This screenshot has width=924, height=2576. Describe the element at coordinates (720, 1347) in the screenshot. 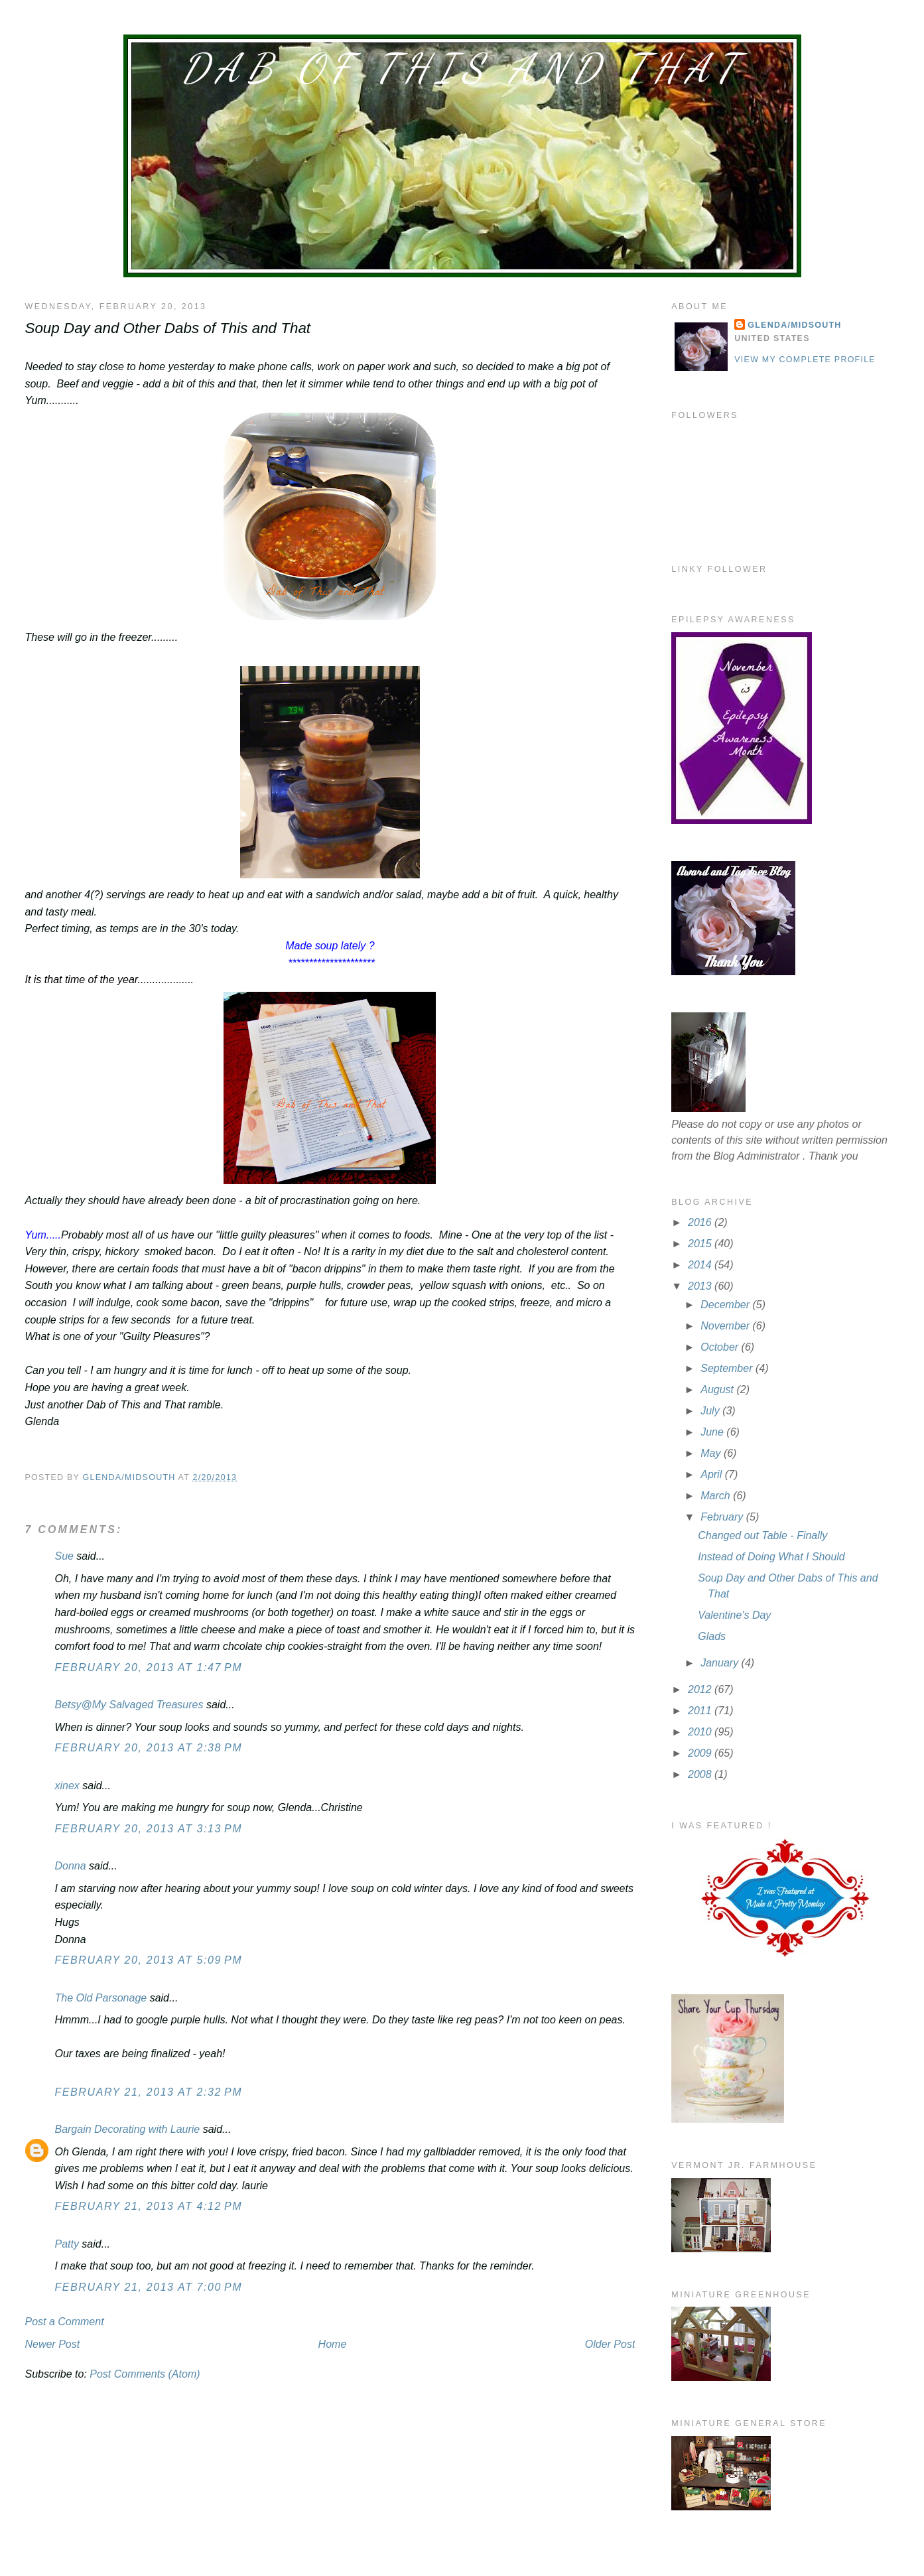

I see `October` at that location.